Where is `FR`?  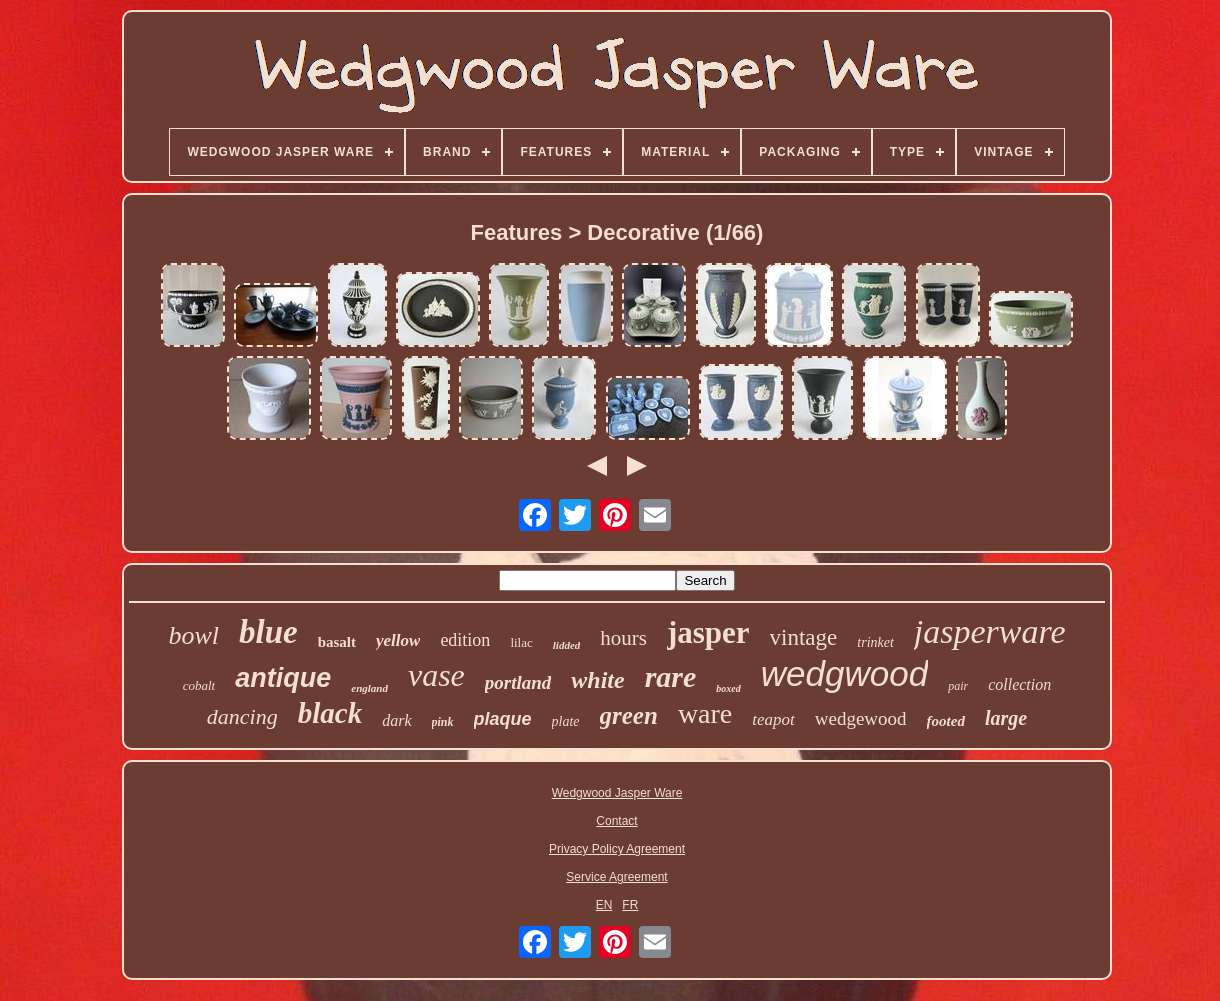
FR is located at coordinates (630, 905).